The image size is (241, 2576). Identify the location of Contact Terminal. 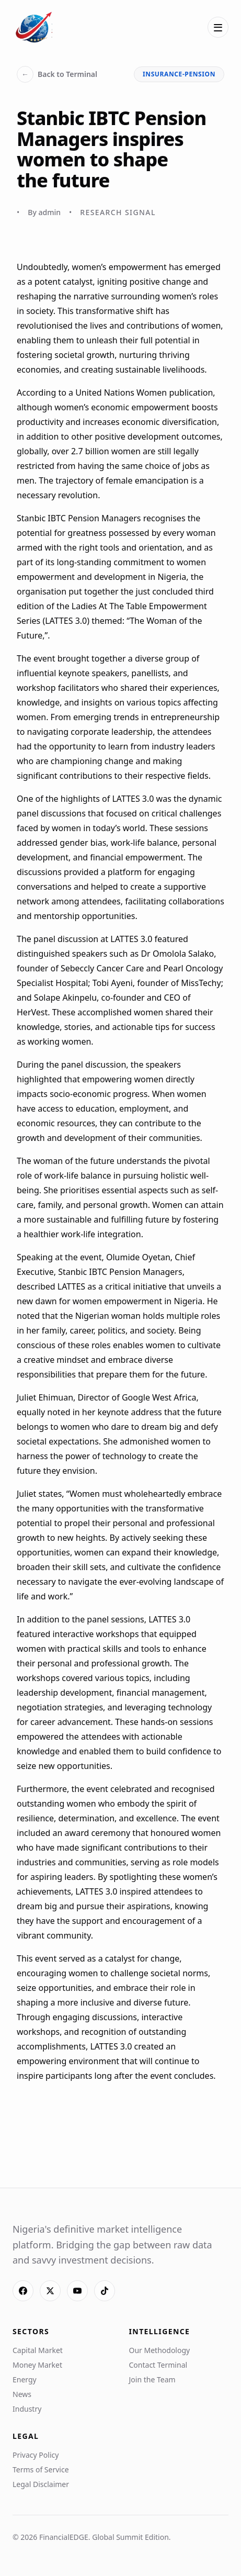
(158, 2365).